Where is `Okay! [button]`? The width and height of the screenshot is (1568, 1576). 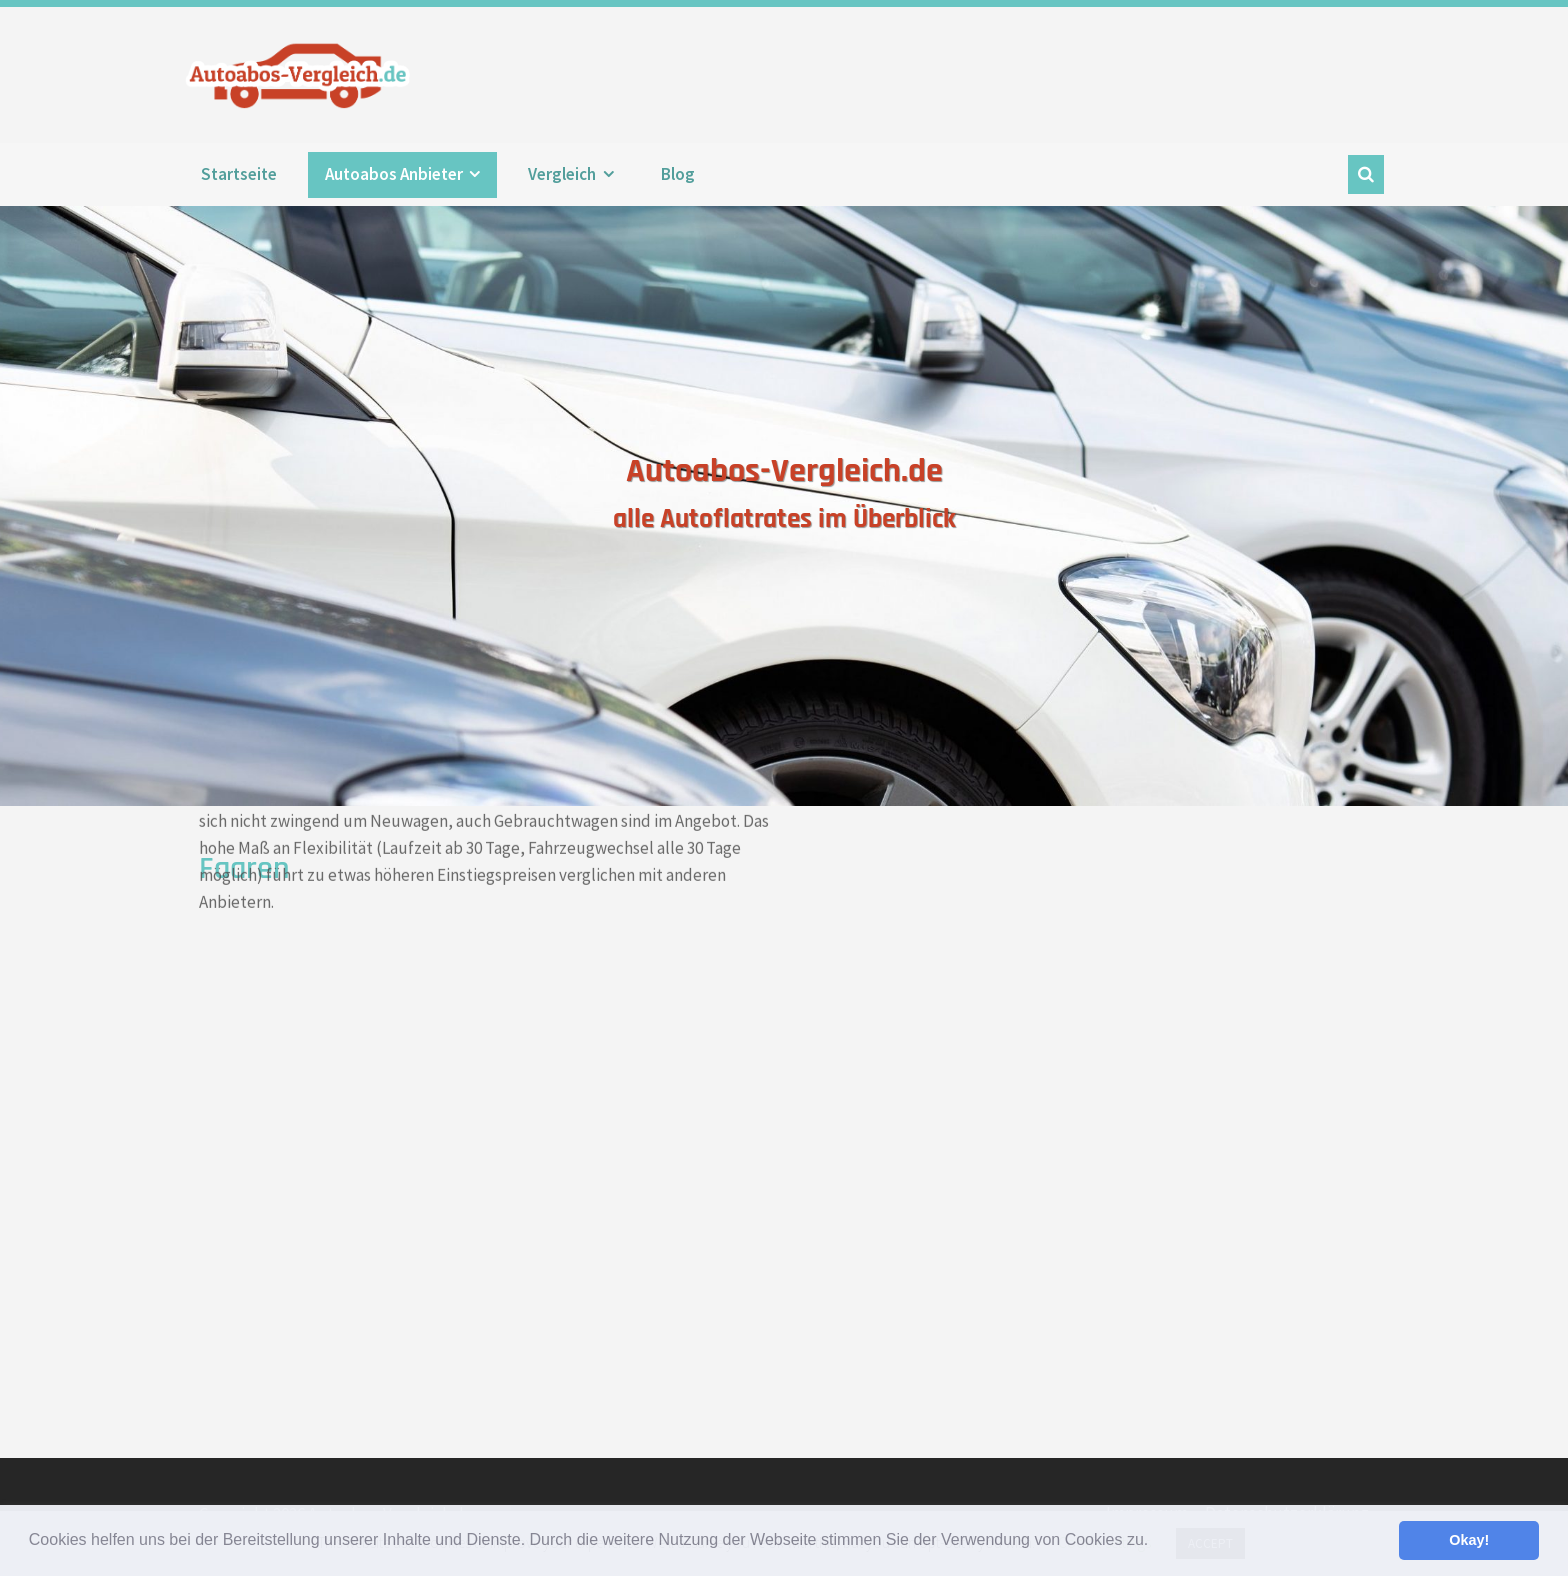 Okay! [button] is located at coordinates (1469, 1540).